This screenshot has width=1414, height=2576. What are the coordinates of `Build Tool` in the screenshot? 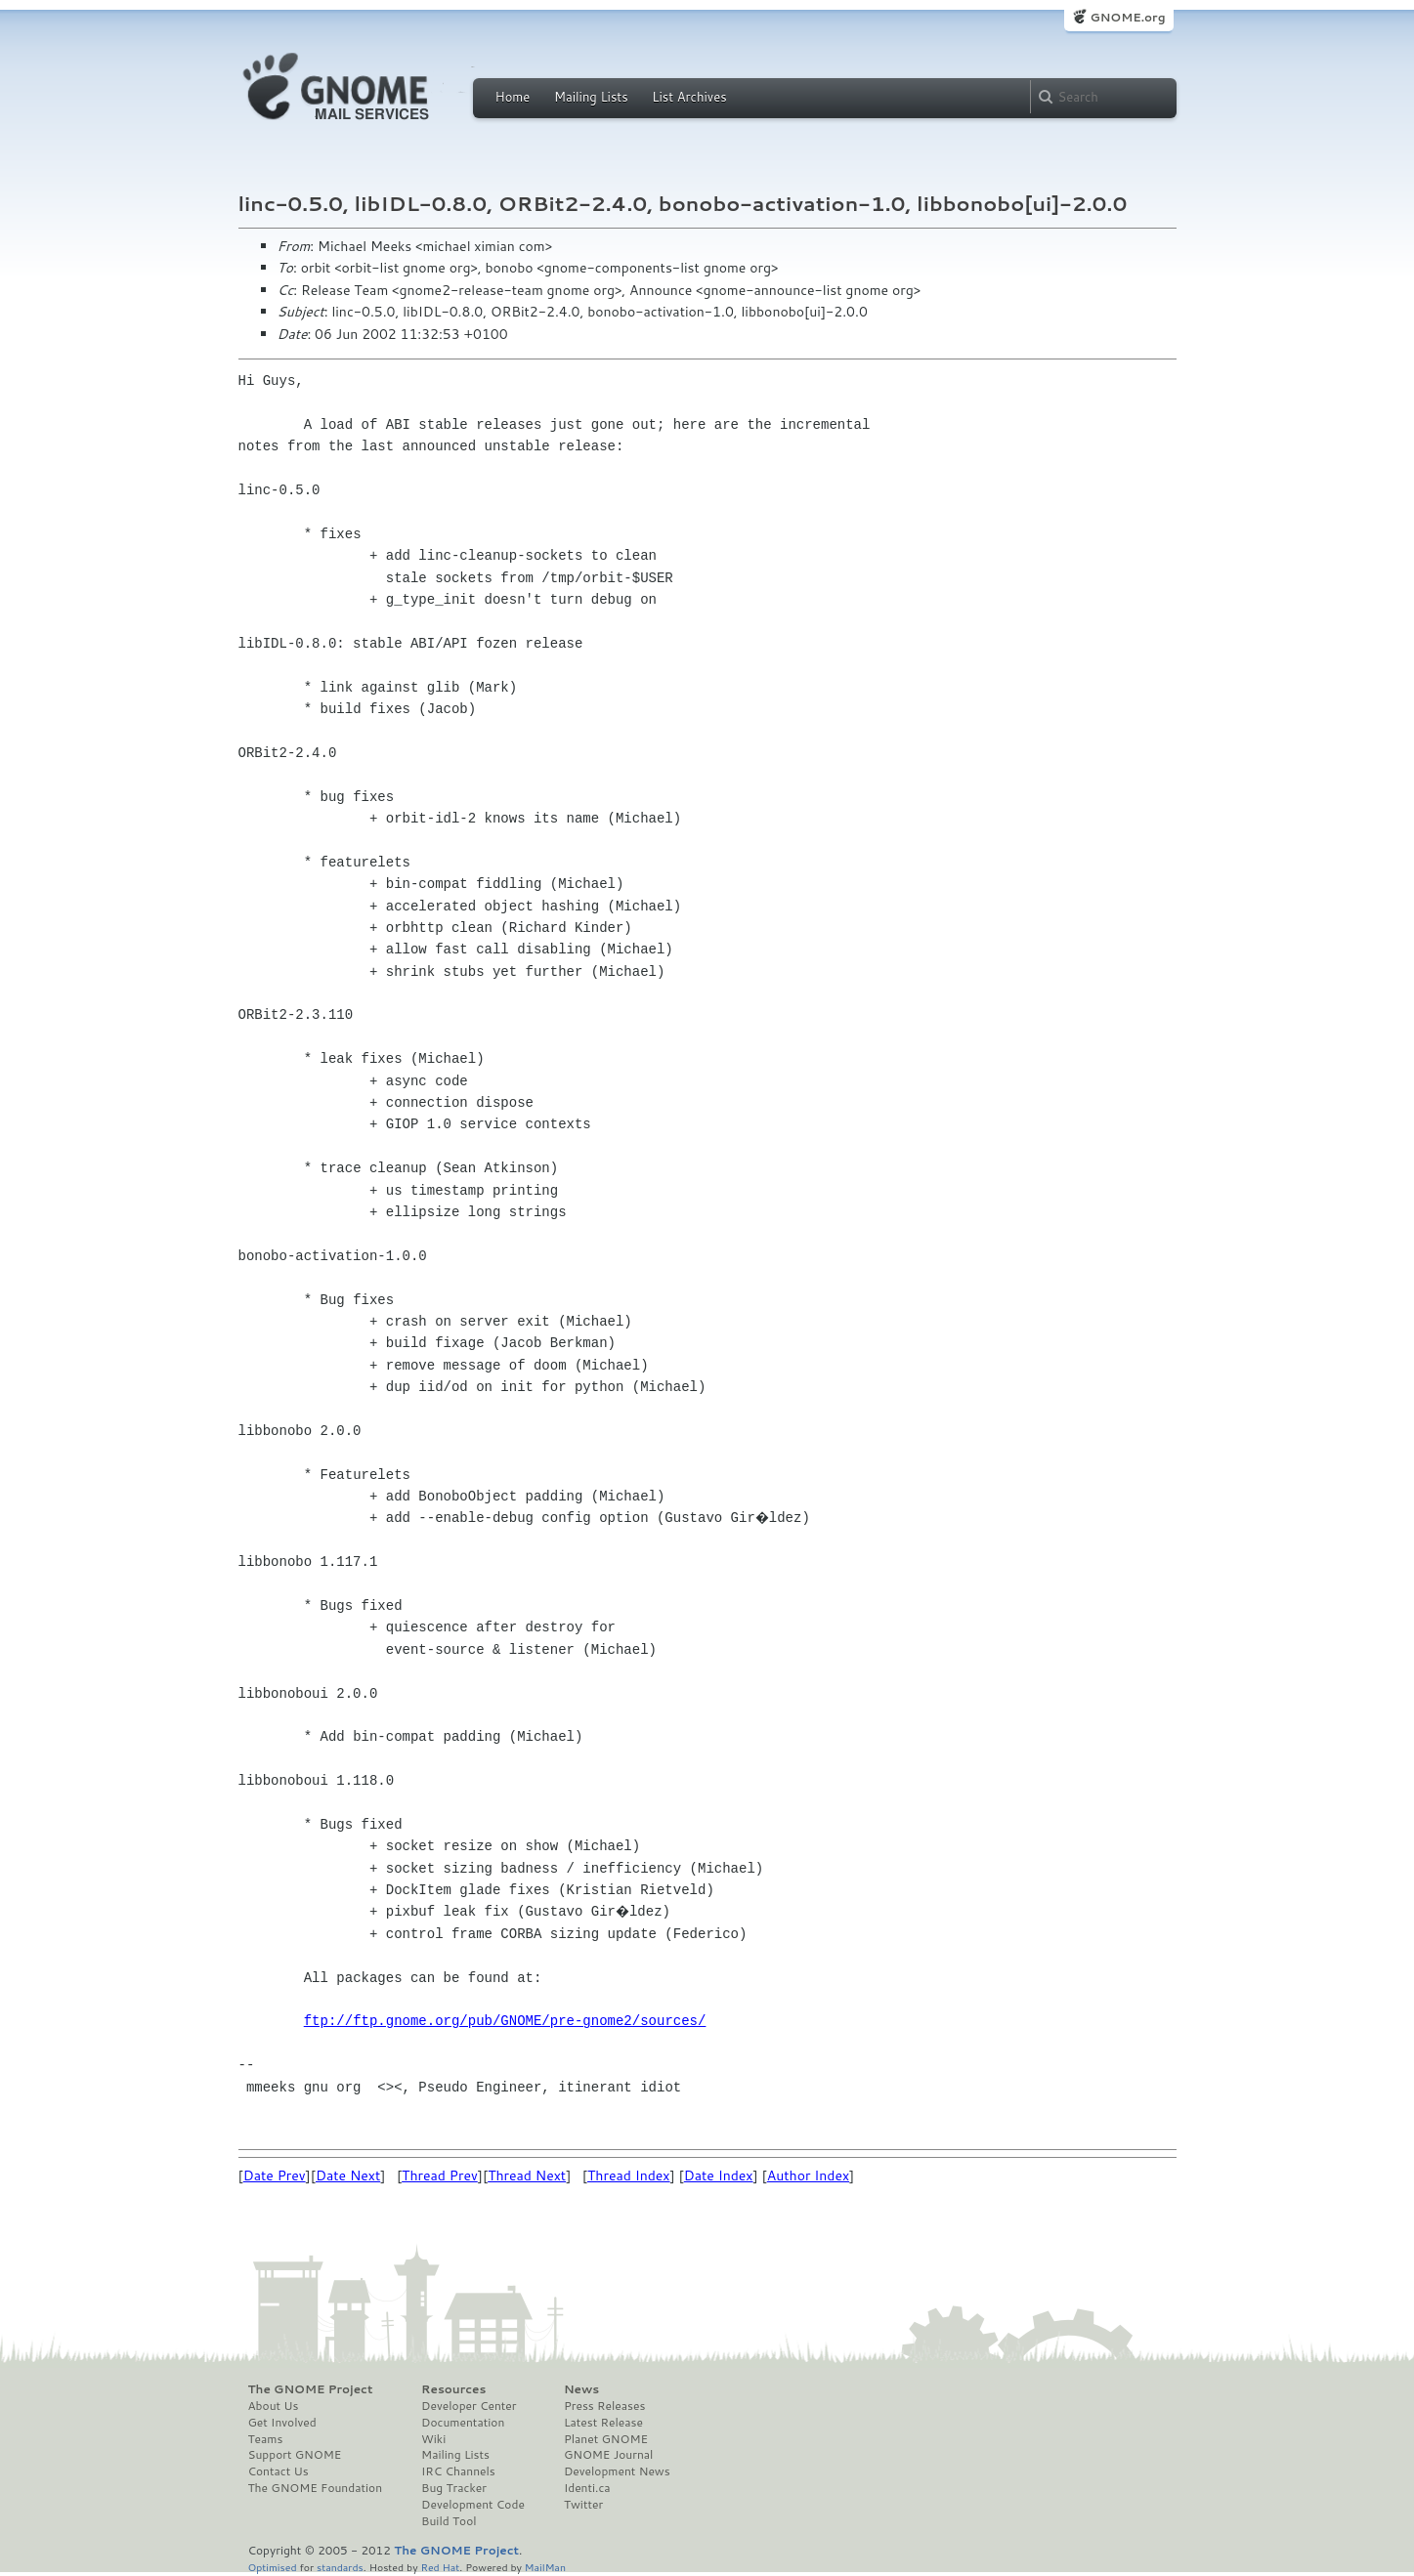 It's located at (448, 2521).